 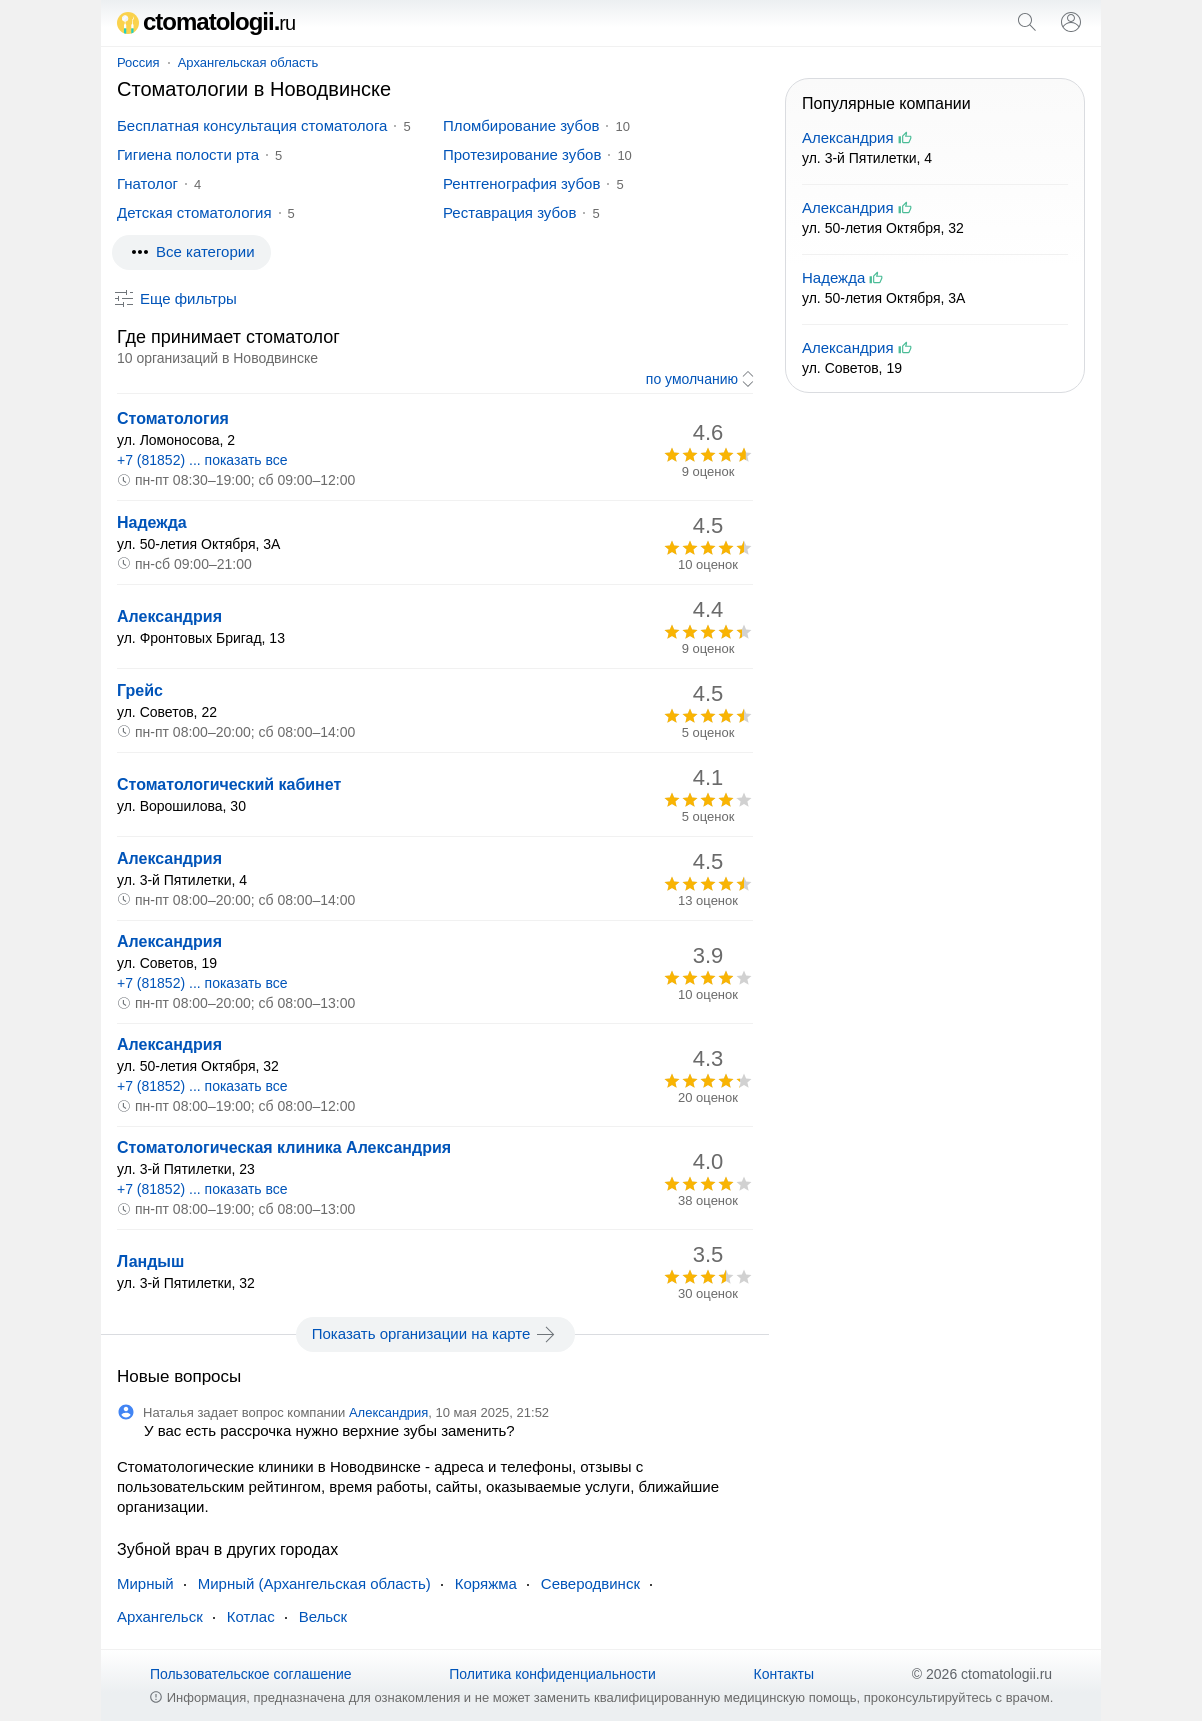 What do you see at coordinates (251, 1616) in the screenshot?
I see `Котлас` at bounding box center [251, 1616].